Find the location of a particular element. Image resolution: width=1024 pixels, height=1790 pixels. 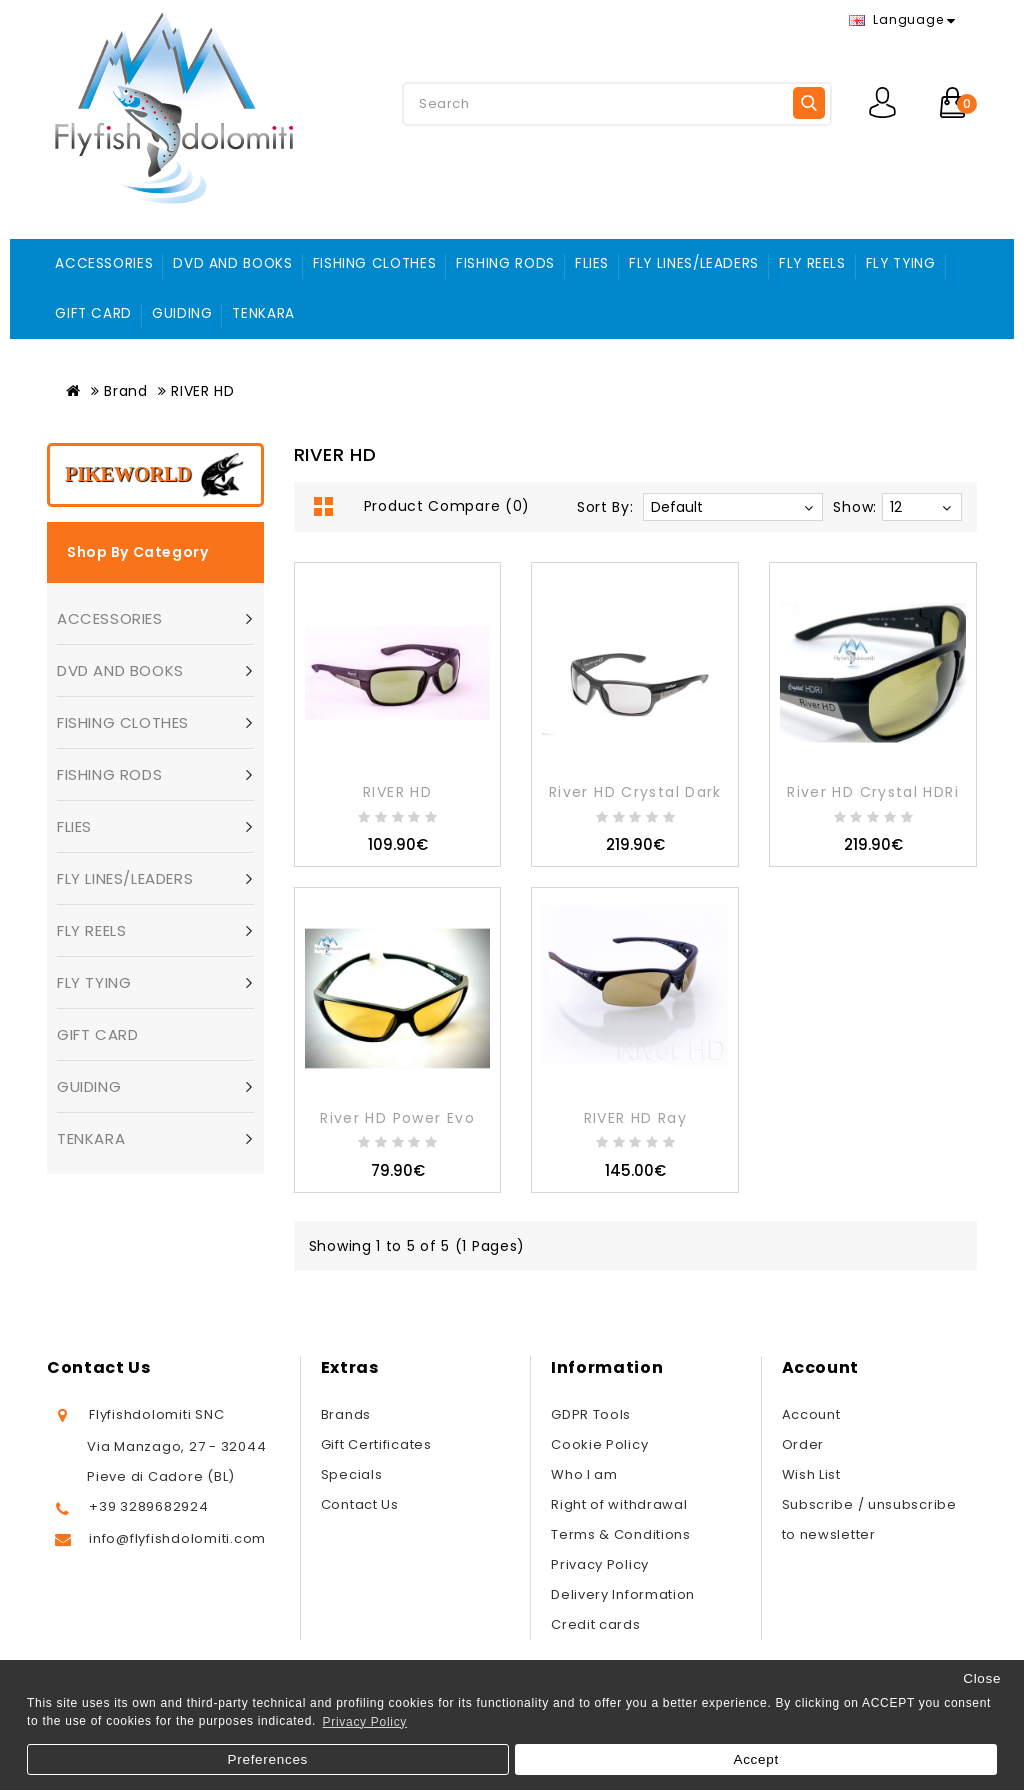

Accept [button] is located at coordinates (755, 1759).